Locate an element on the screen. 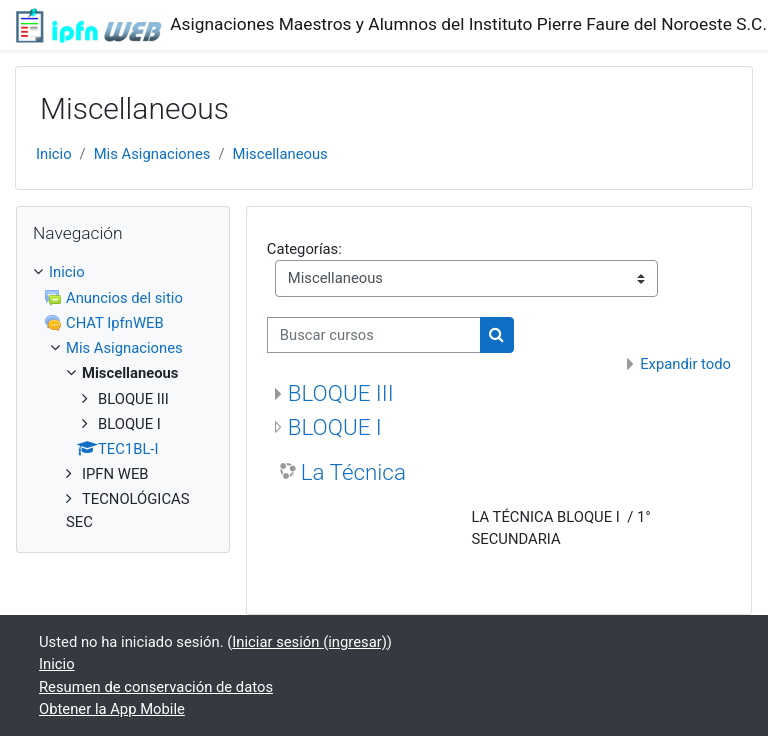 This screenshot has width=768, height=736. Expandir todo is located at coordinates (685, 364).